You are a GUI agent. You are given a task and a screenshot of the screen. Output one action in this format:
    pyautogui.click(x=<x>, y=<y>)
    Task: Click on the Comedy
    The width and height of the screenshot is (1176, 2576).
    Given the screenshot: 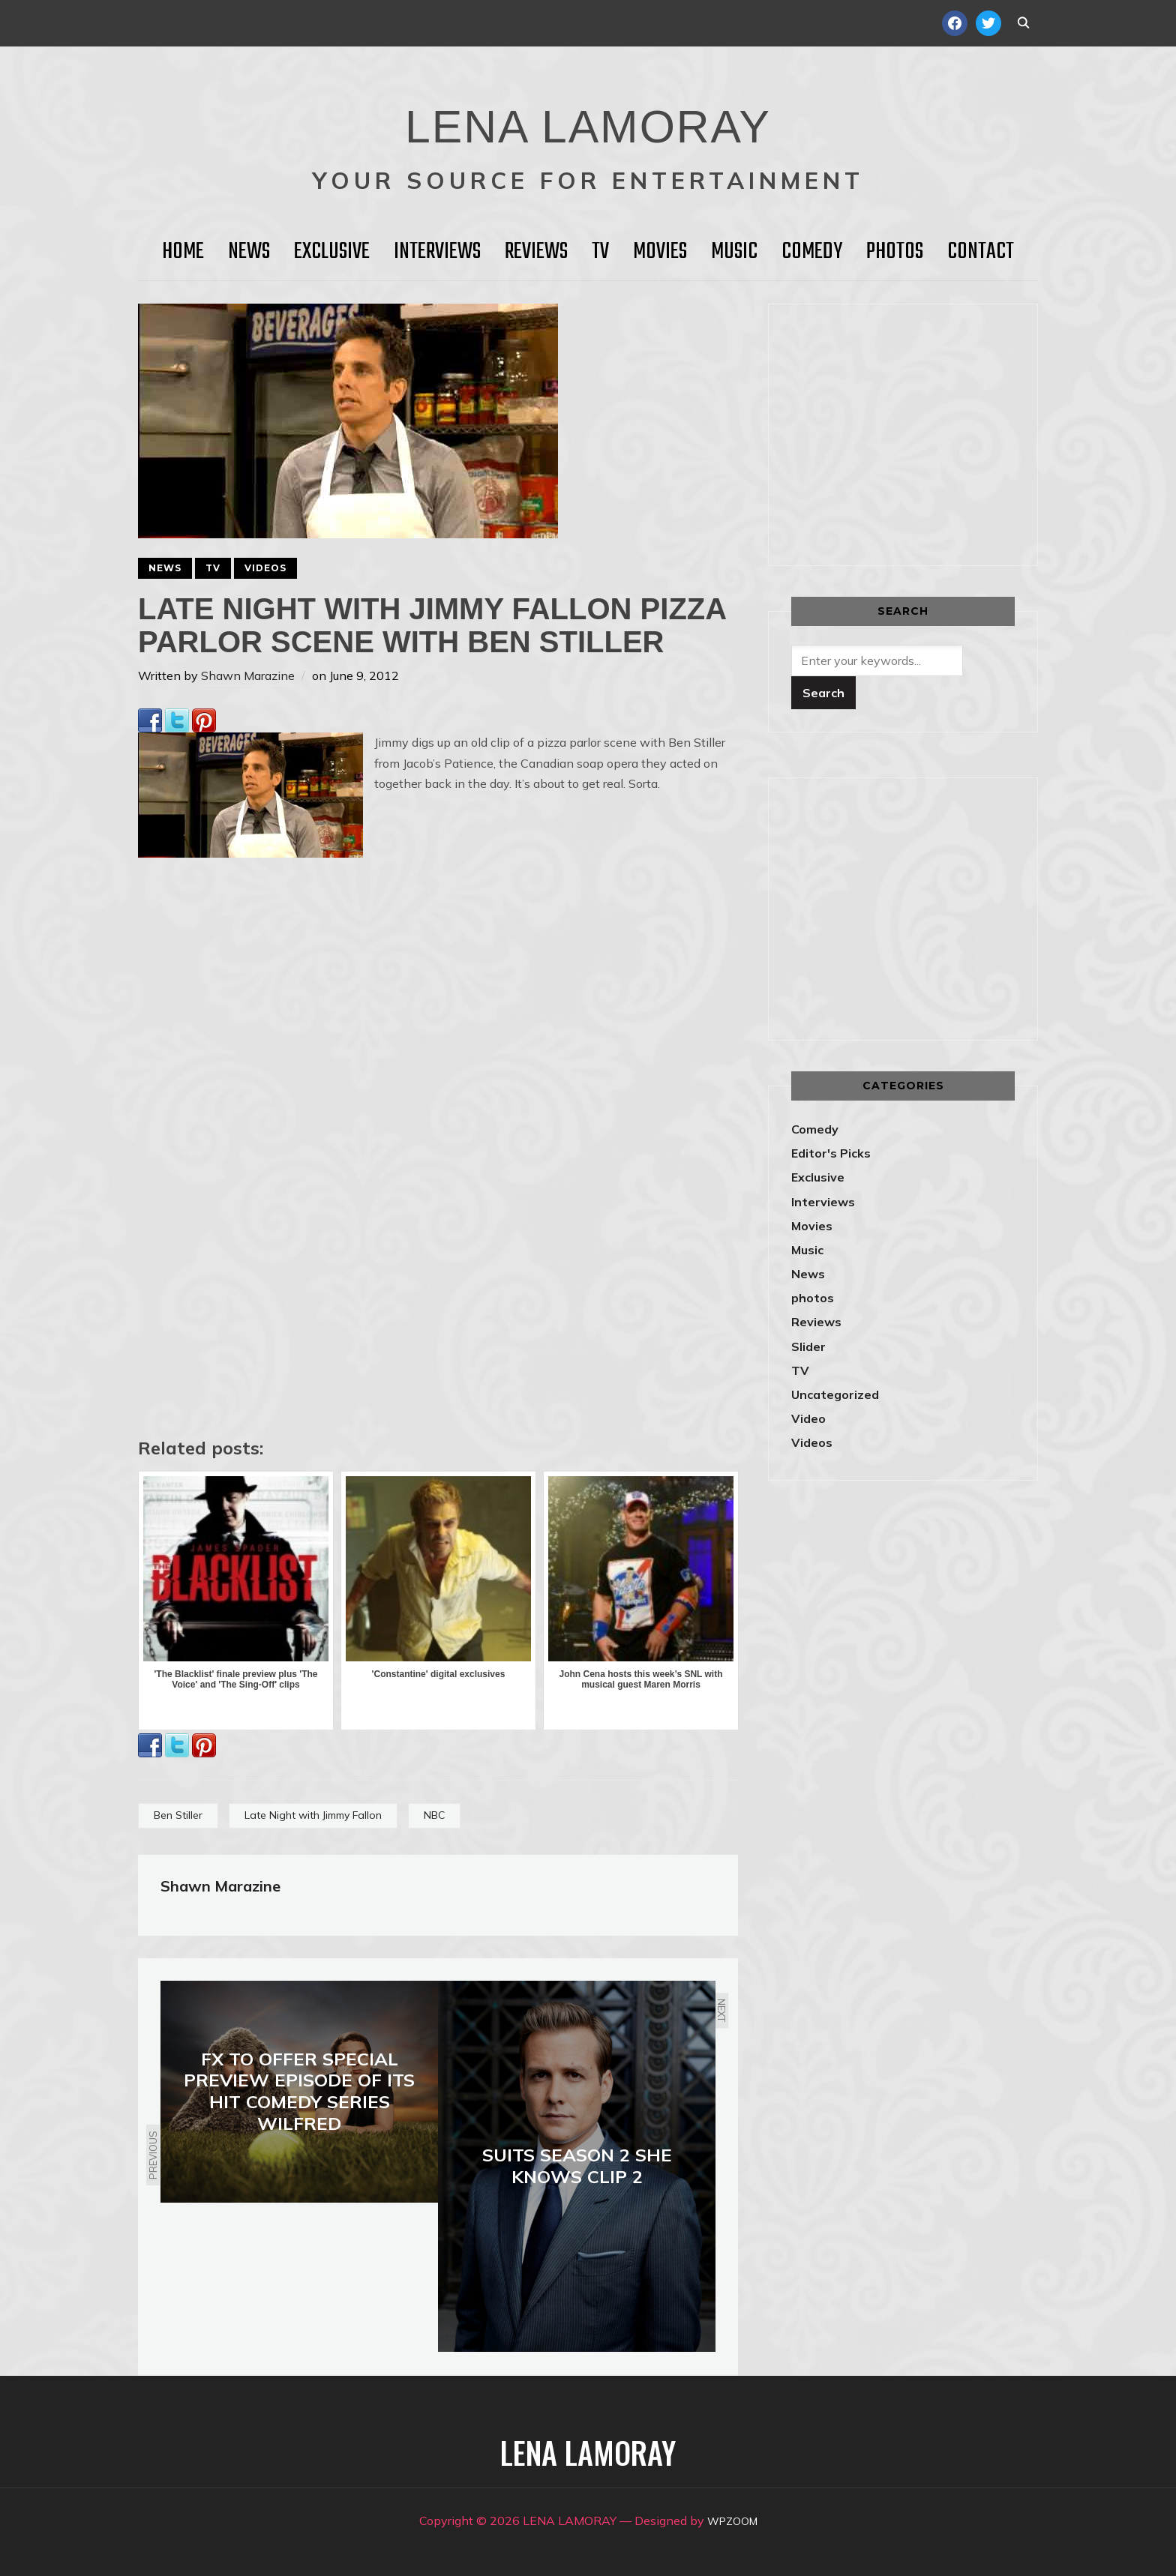 What is the action you would take?
    pyautogui.click(x=812, y=252)
    